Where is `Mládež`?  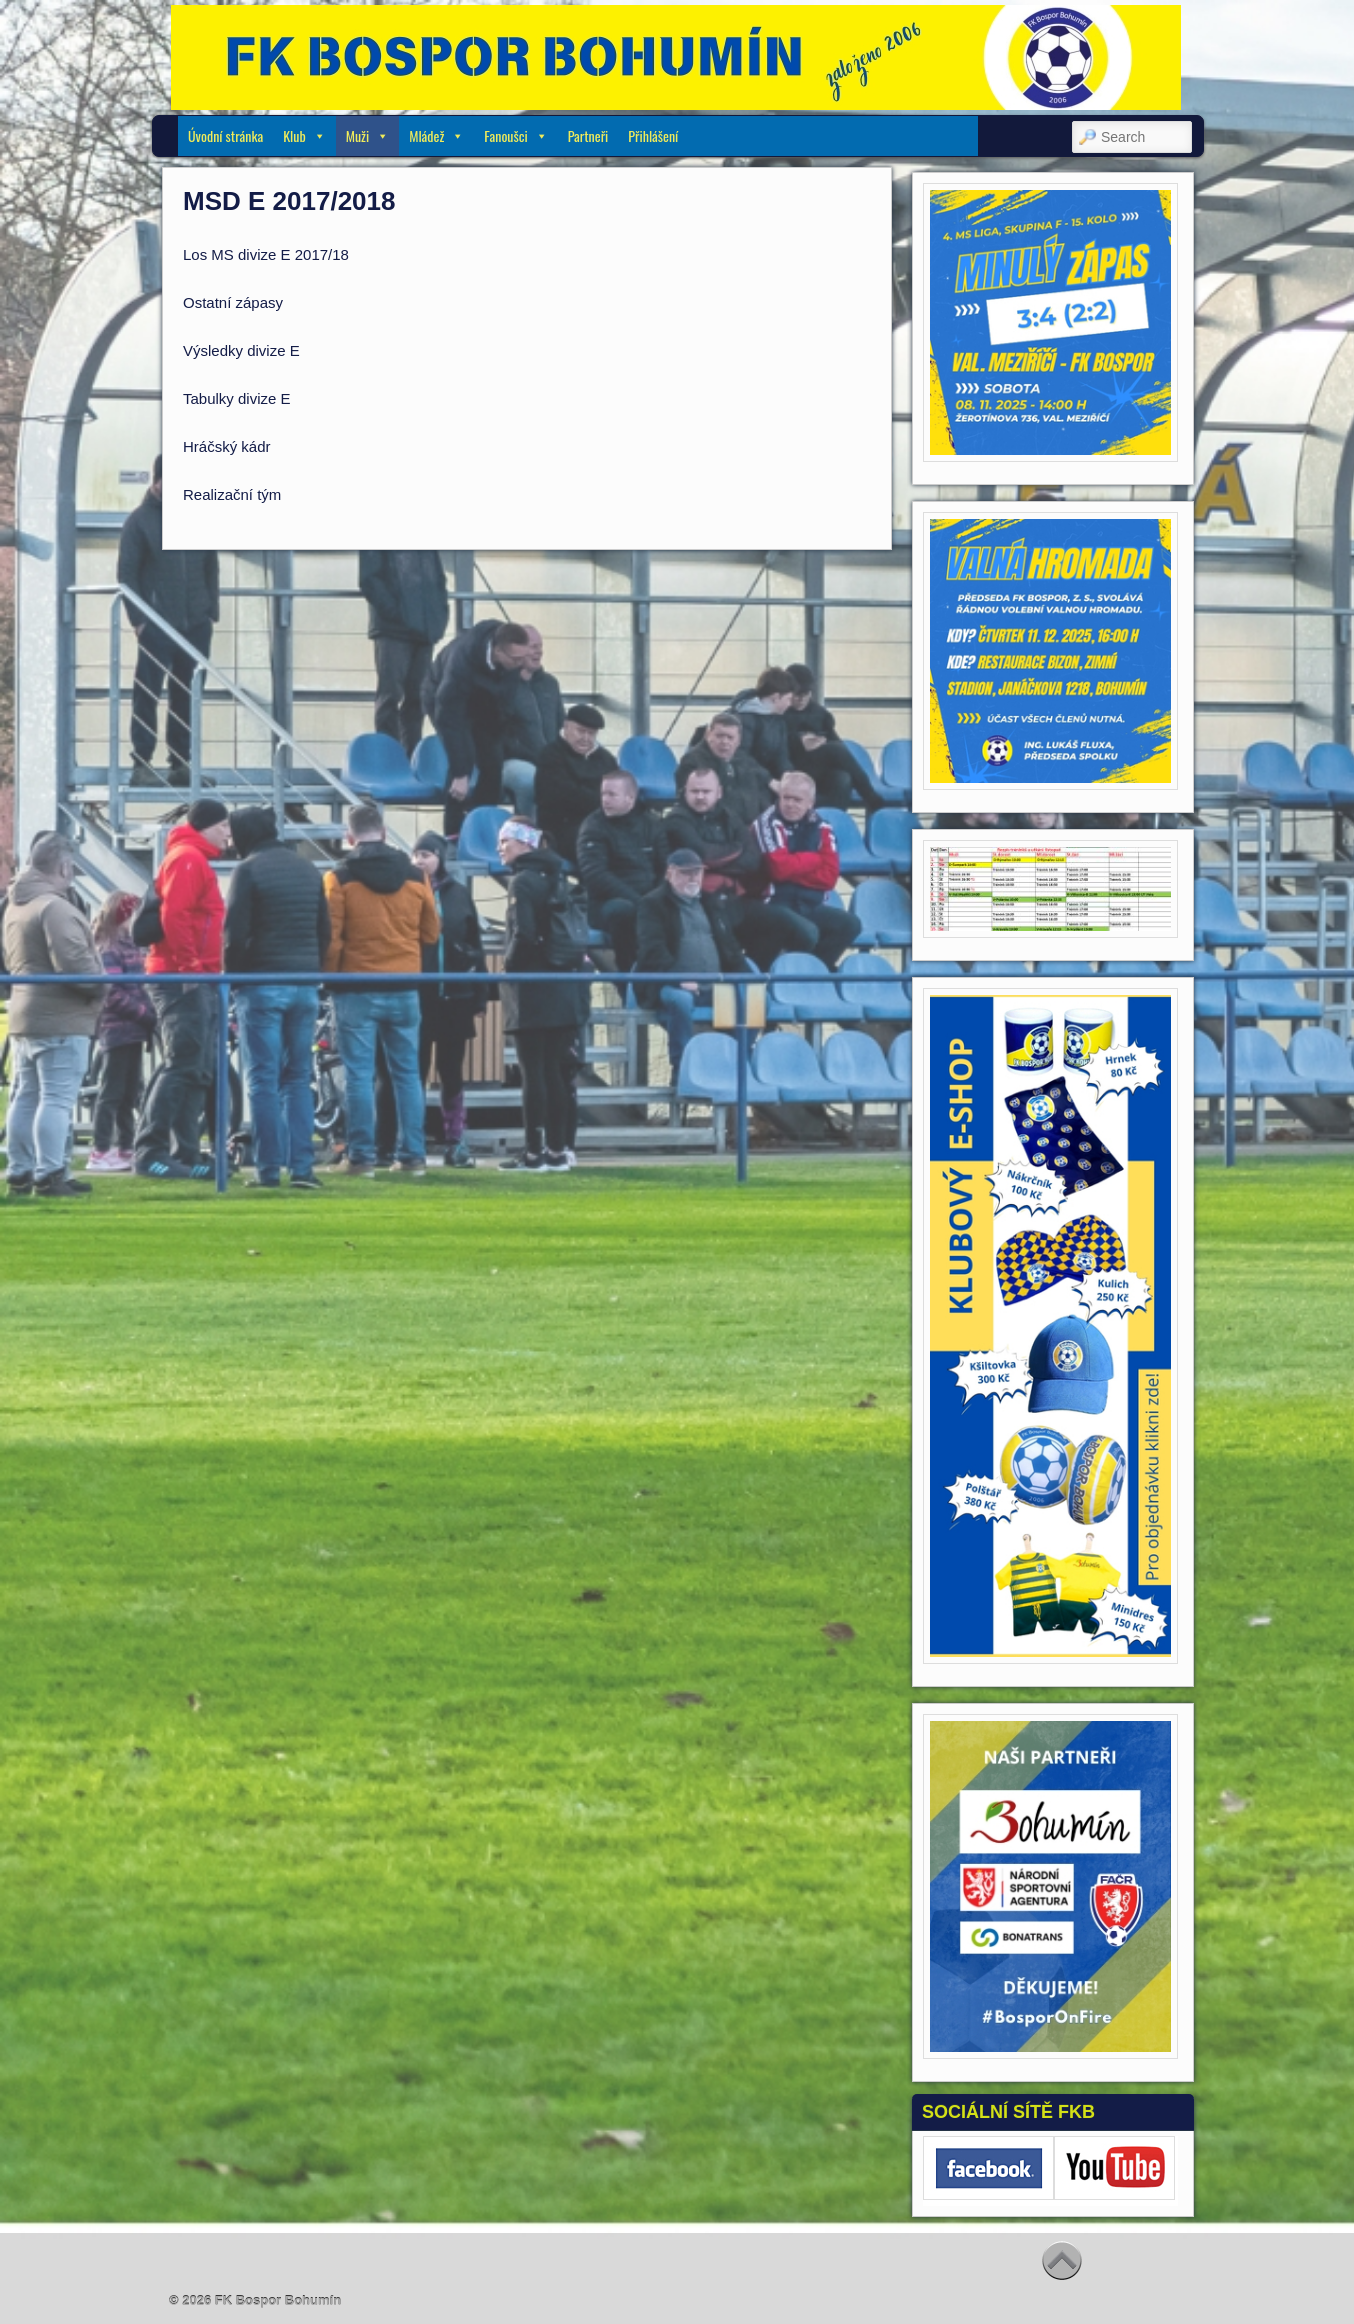
Mládež is located at coordinates (436, 135).